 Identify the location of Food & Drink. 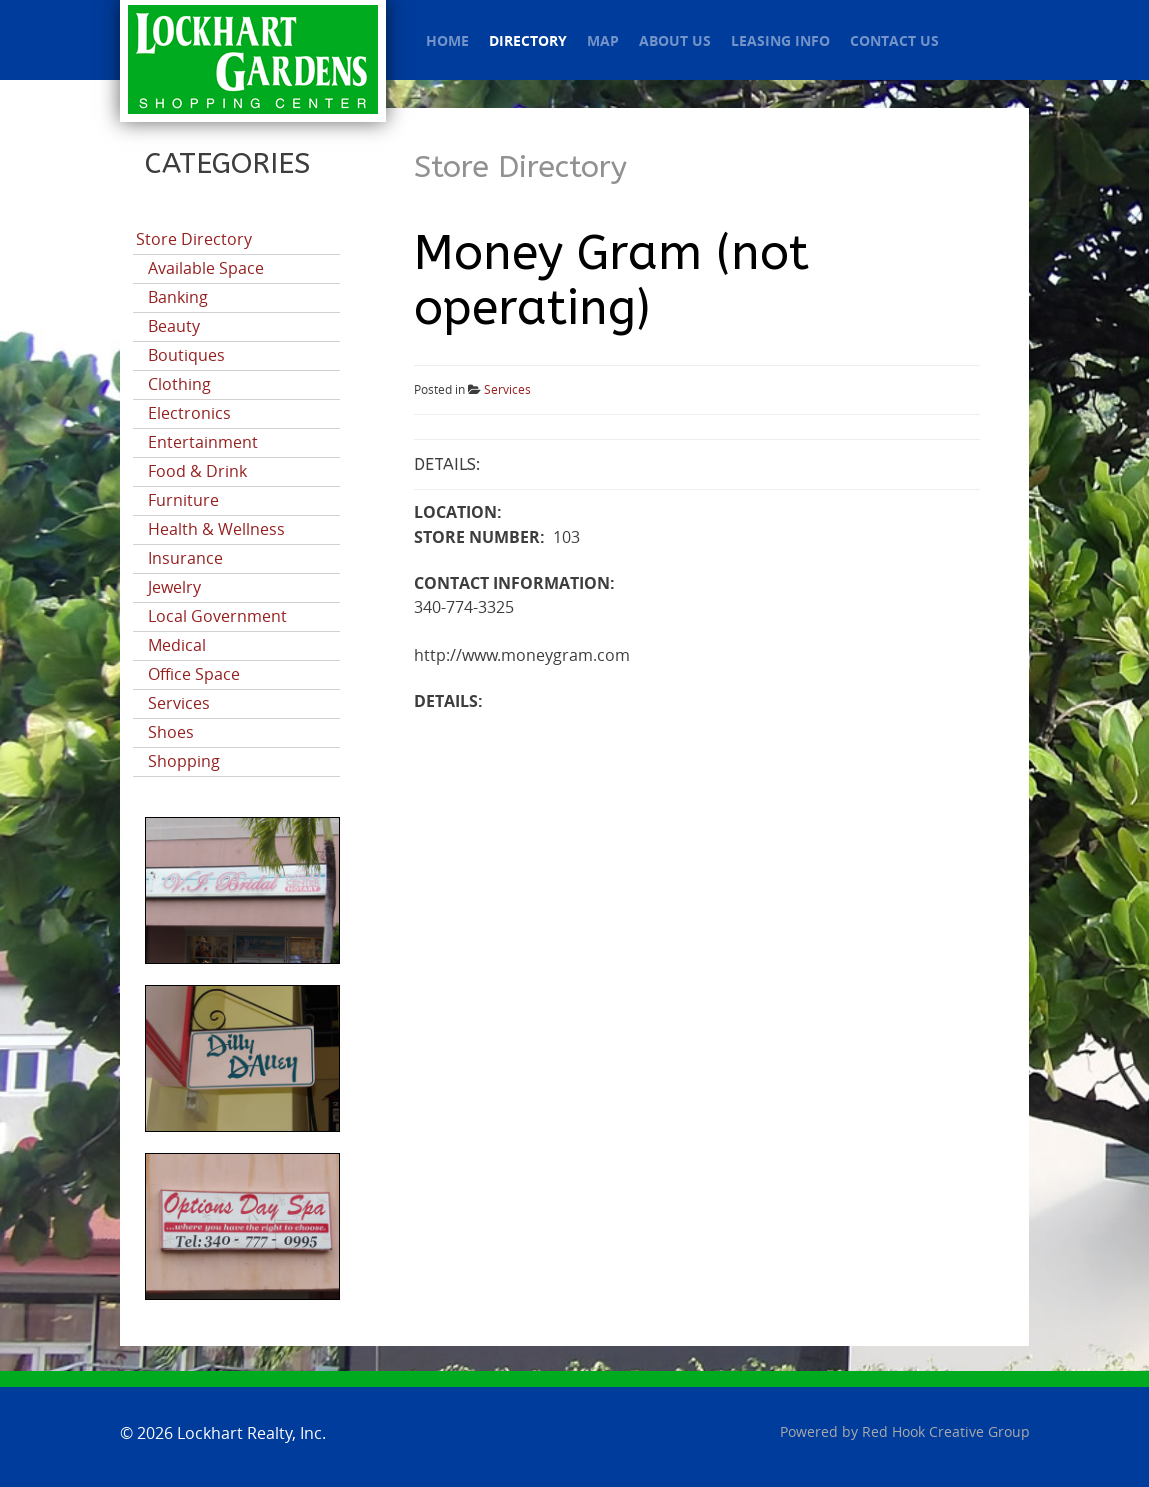
(197, 471).